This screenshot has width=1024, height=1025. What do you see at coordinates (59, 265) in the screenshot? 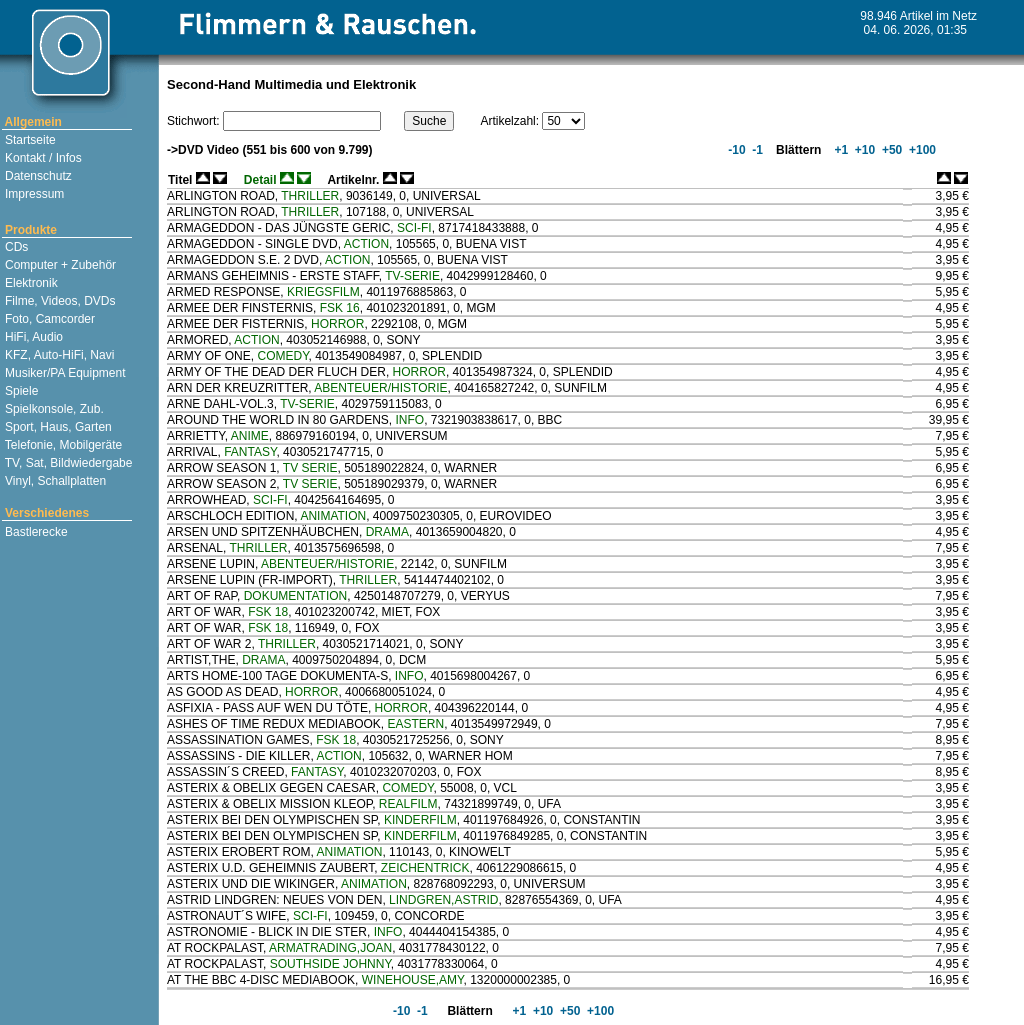
I see `Computer + Zubehör` at bounding box center [59, 265].